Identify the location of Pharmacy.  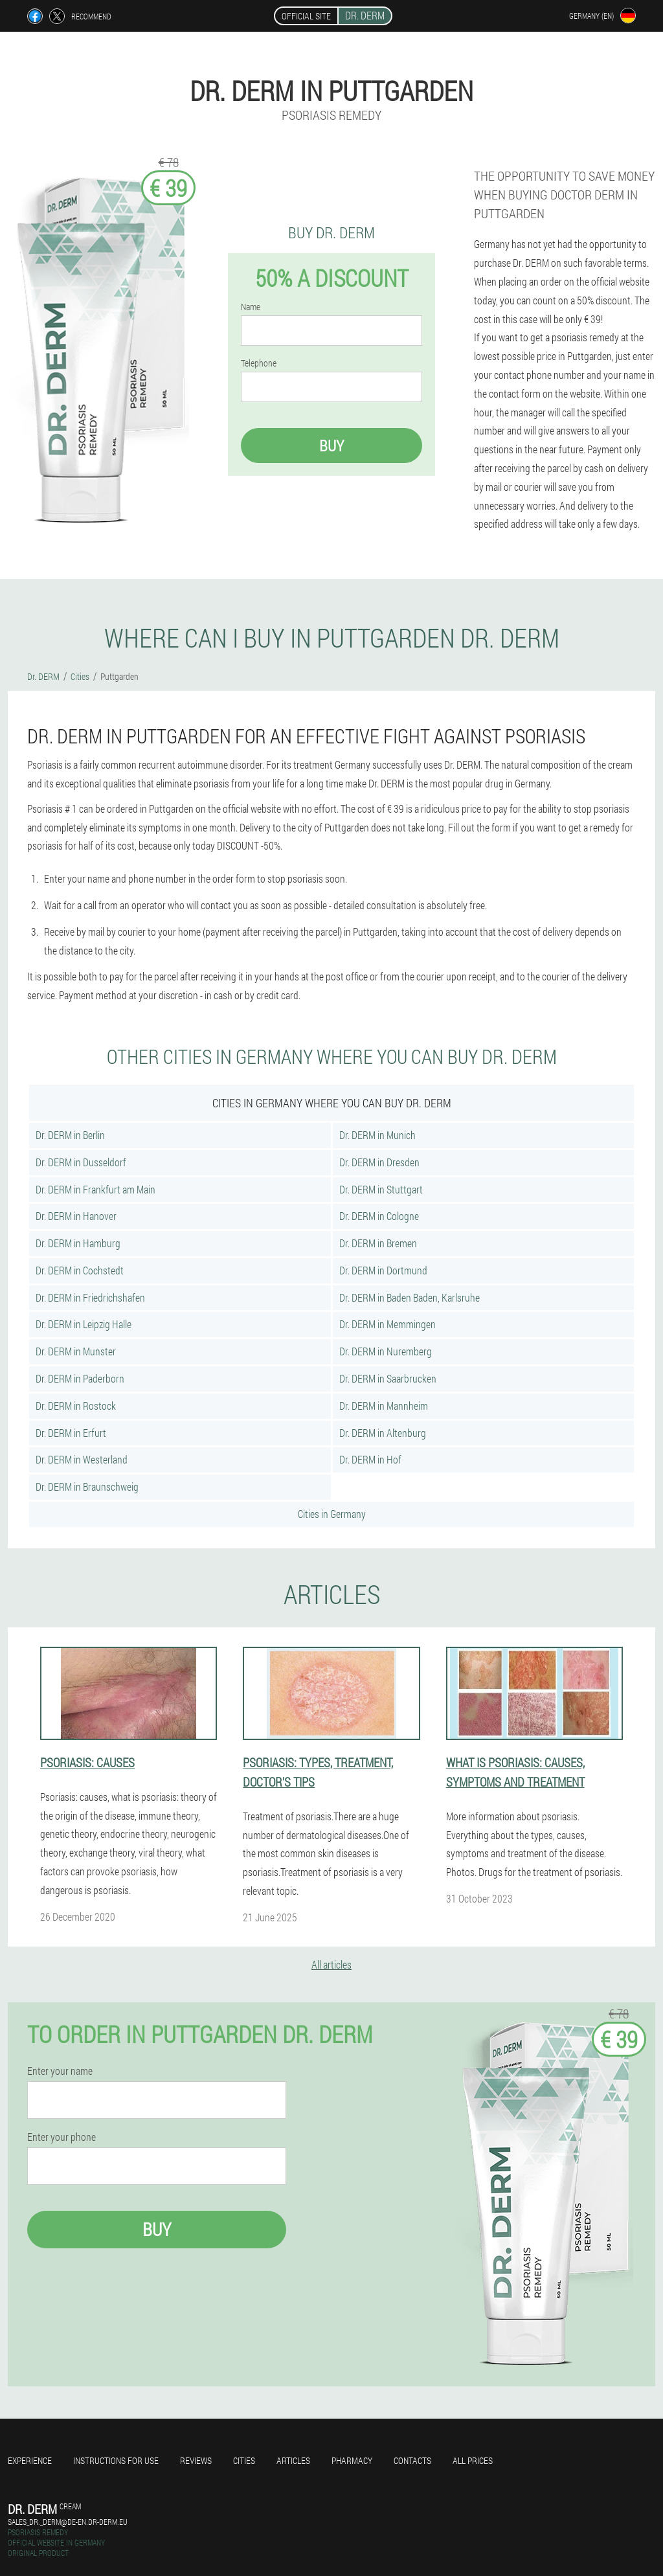
(352, 2460).